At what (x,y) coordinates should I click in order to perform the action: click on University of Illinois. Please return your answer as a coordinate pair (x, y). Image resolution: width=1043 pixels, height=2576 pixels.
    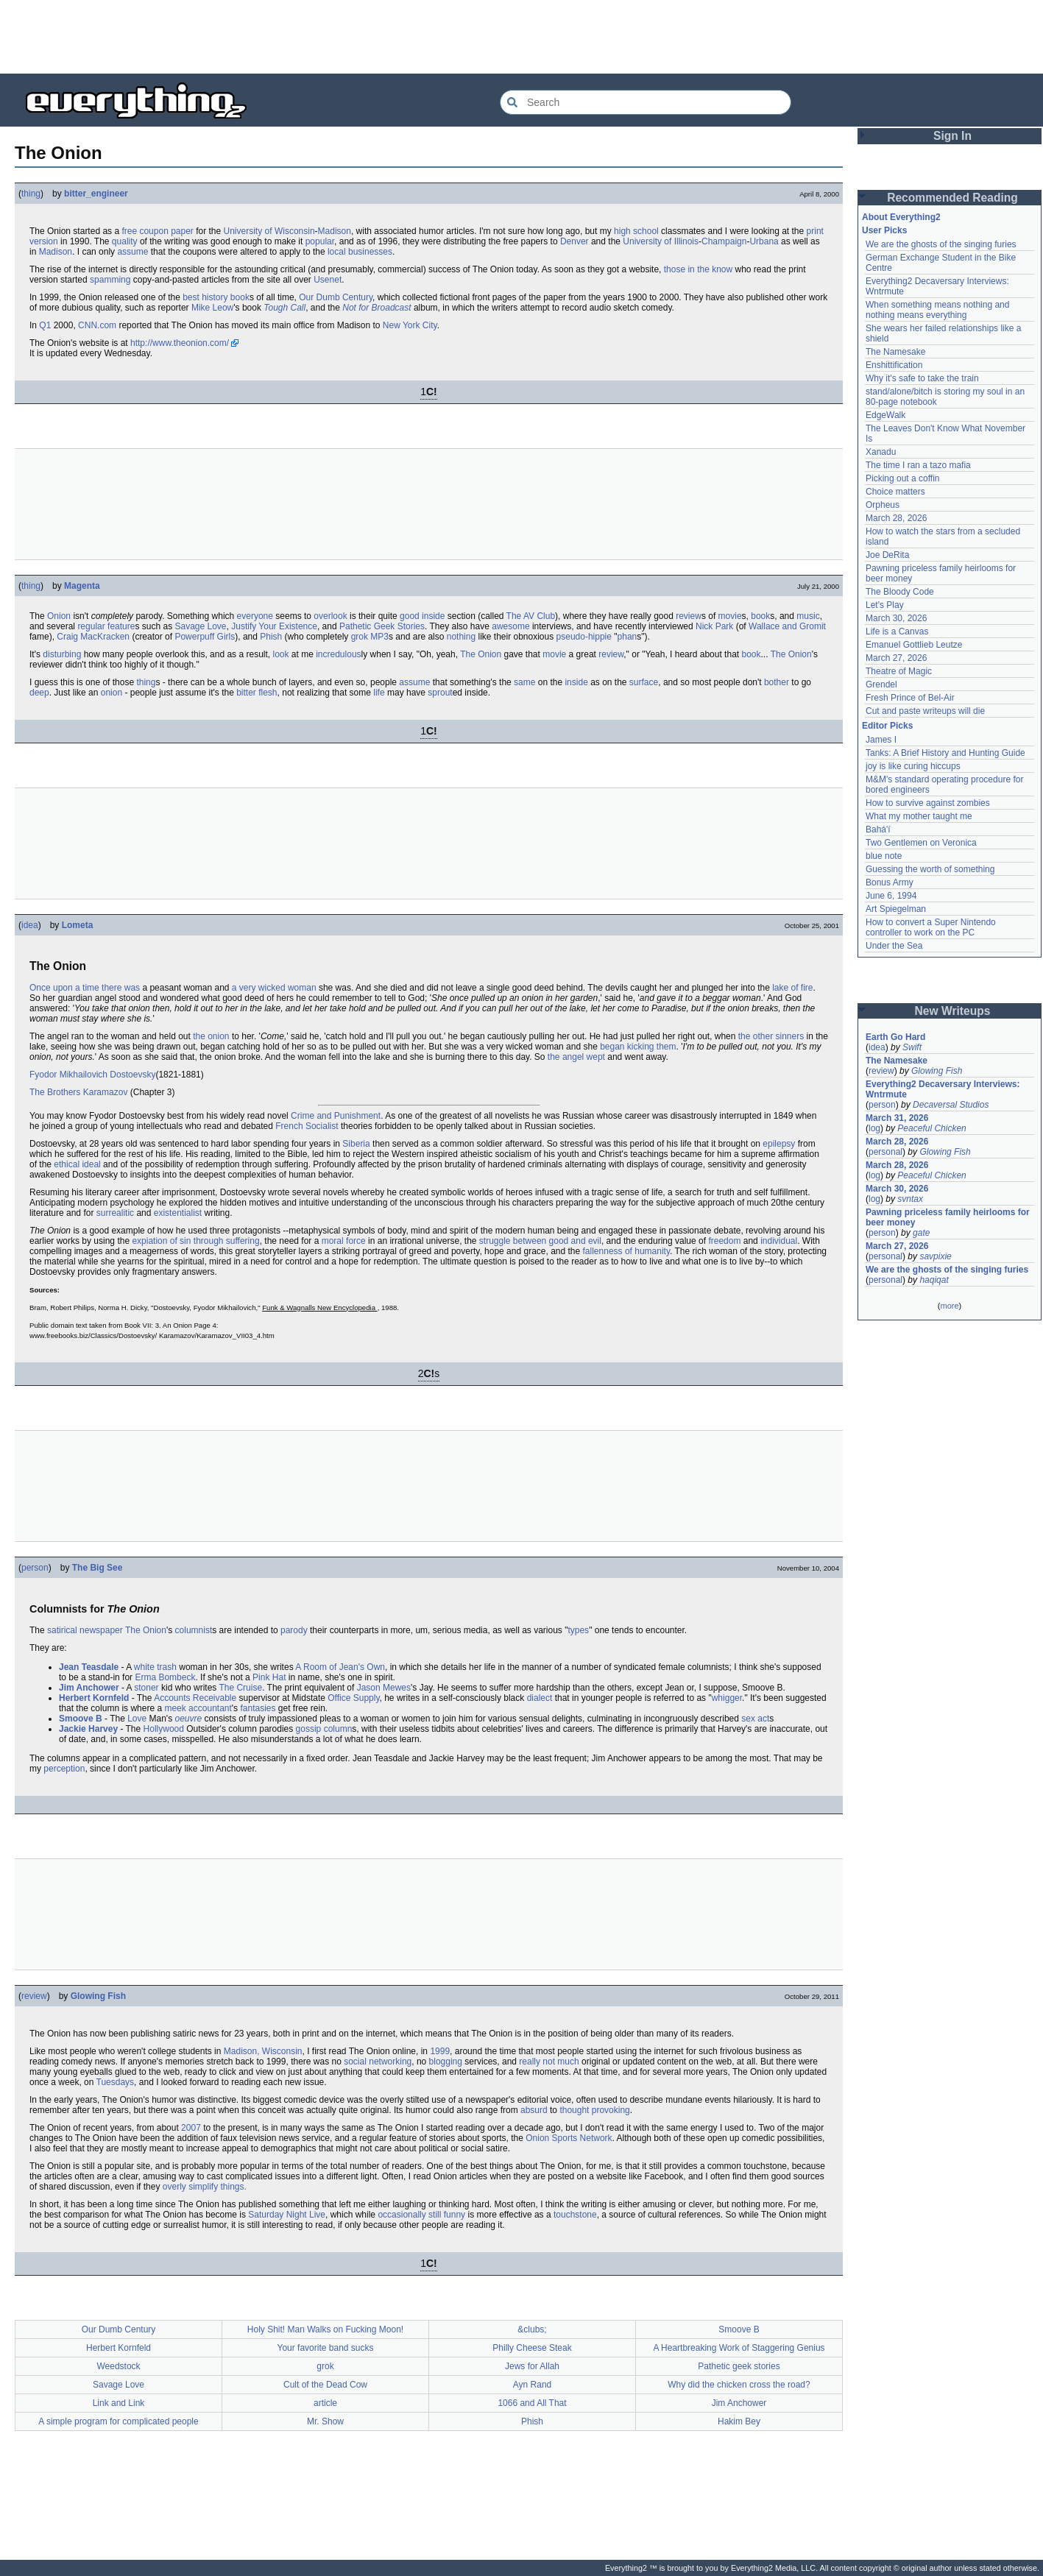
    Looking at the image, I should click on (661, 241).